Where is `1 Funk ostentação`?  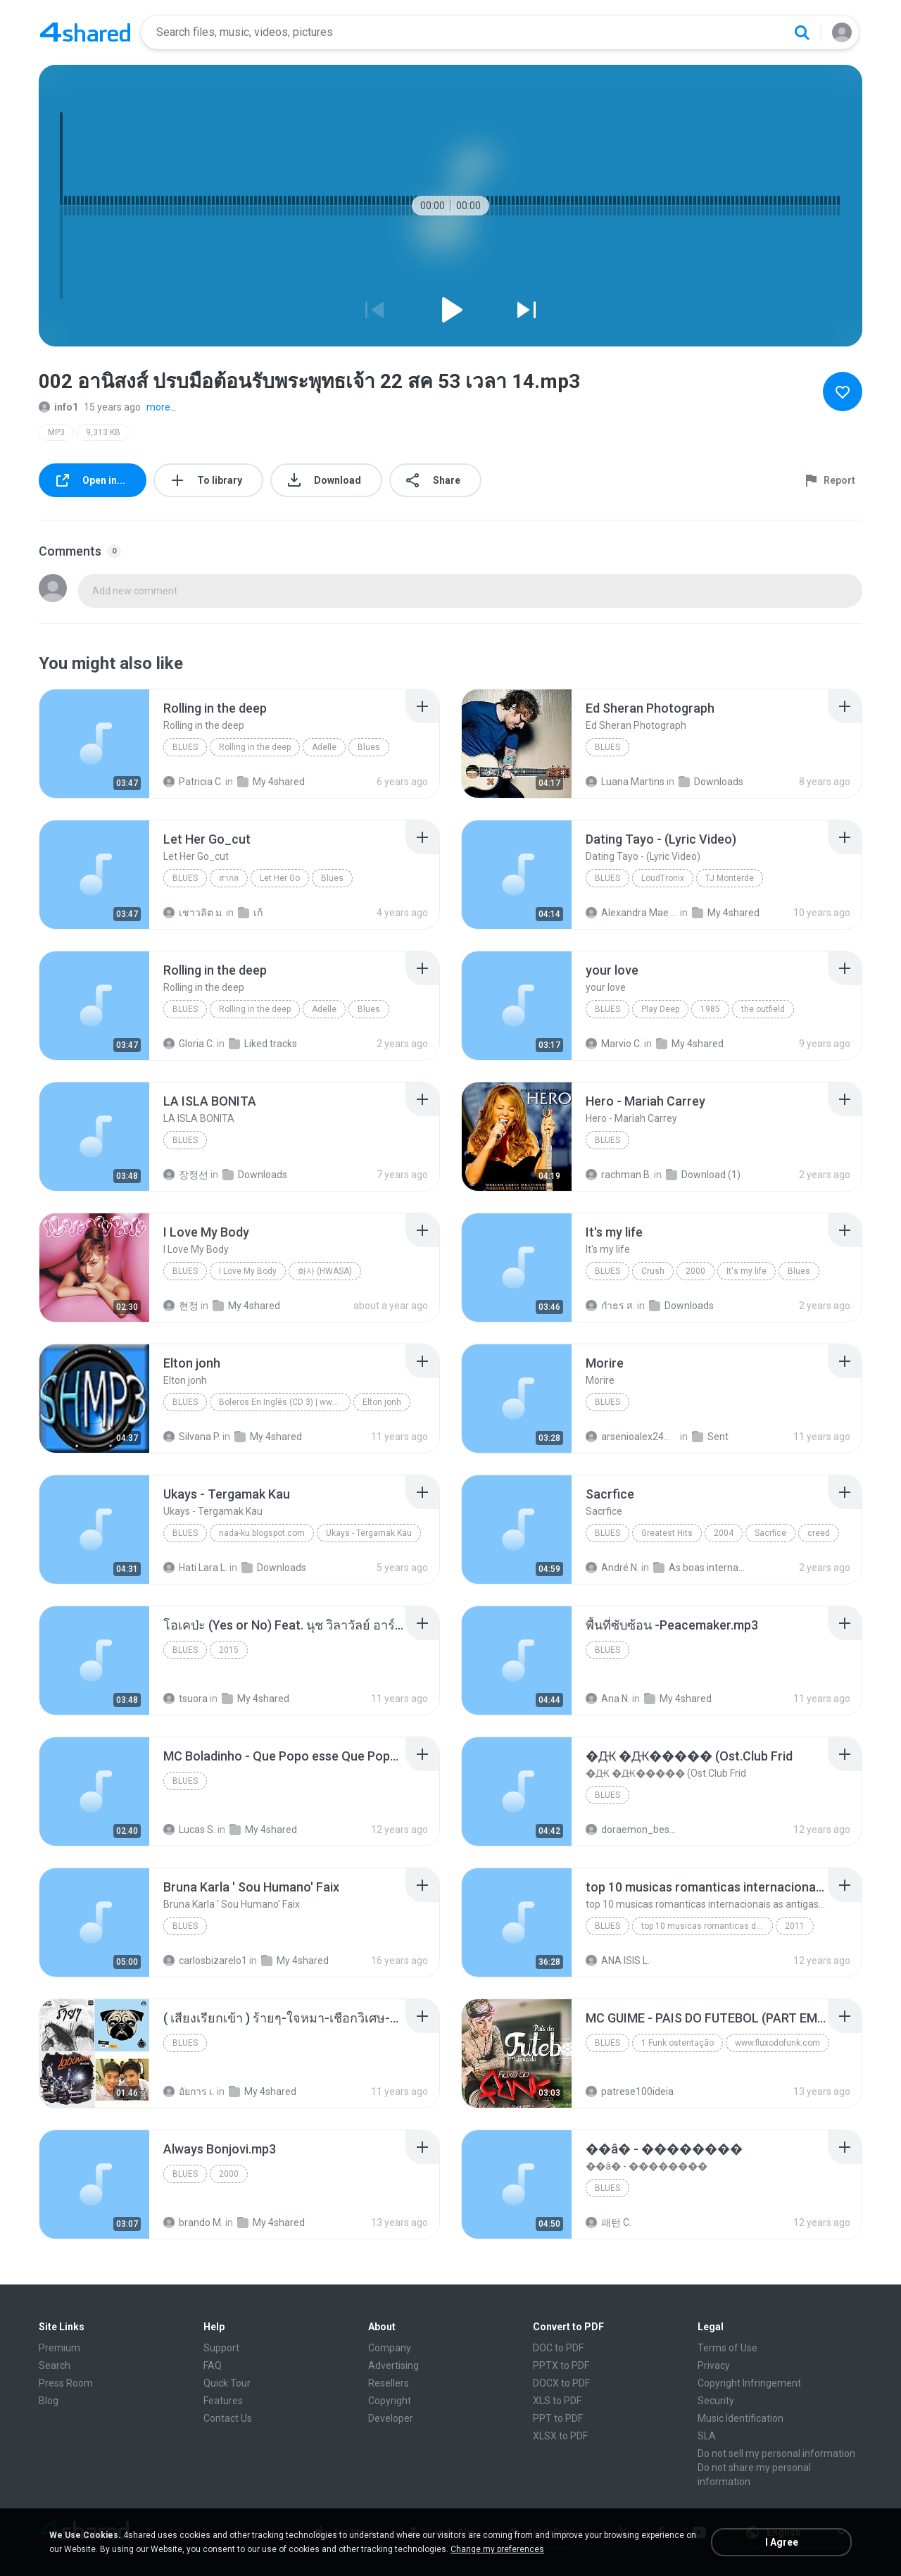
1 Funk ostentação is located at coordinates (677, 2043).